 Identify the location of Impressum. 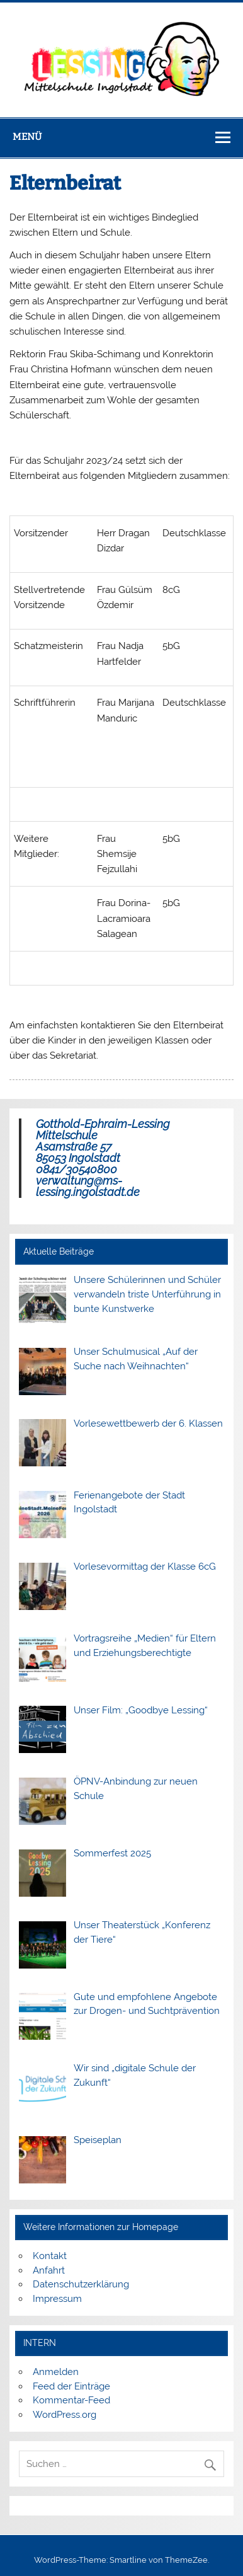
(57, 2298).